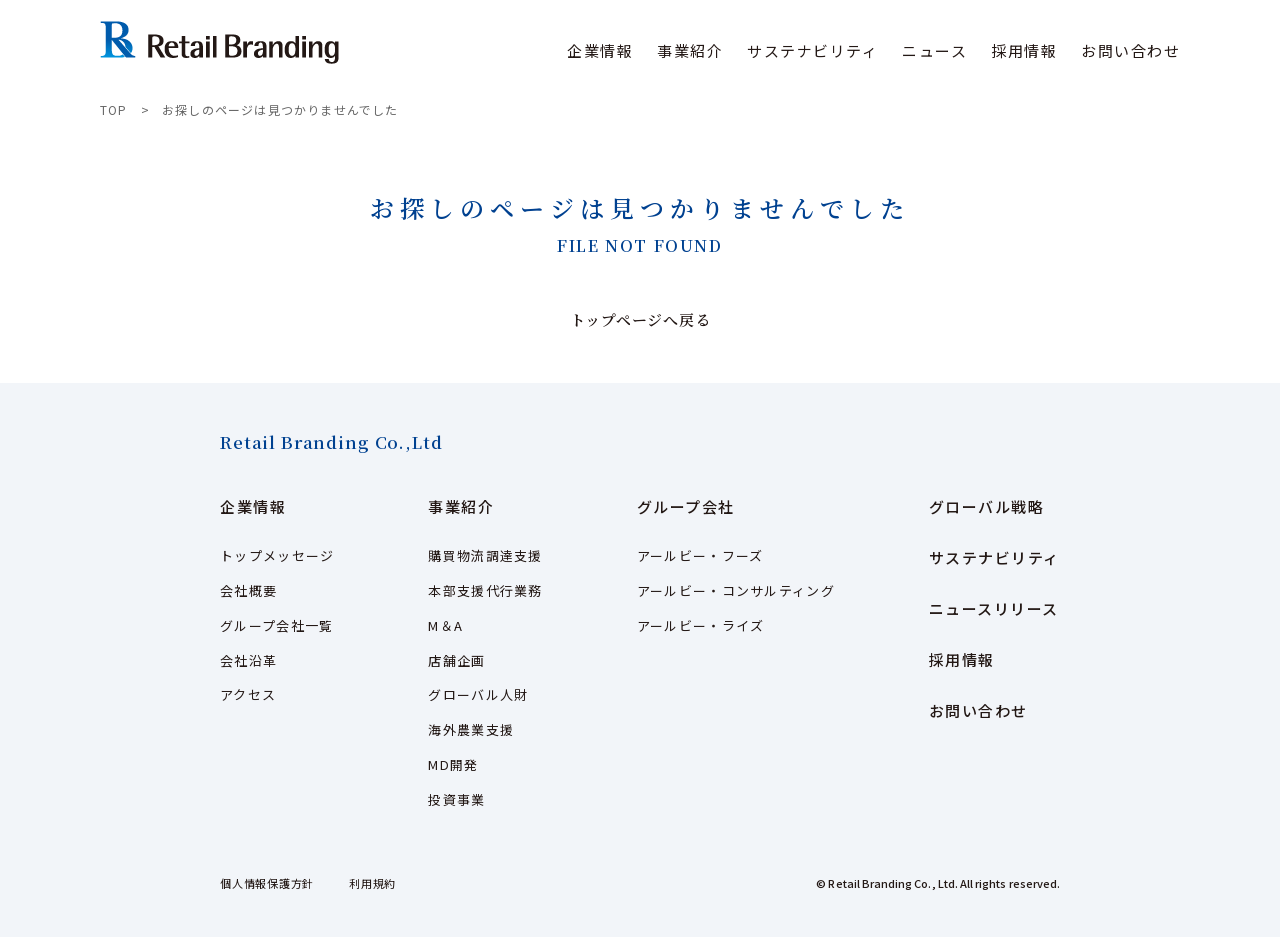 This screenshot has width=1280, height=937. What do you see at coordinates (456, 799) in the screenshot?
I see `投資事業` at bounding box center [456, 799].